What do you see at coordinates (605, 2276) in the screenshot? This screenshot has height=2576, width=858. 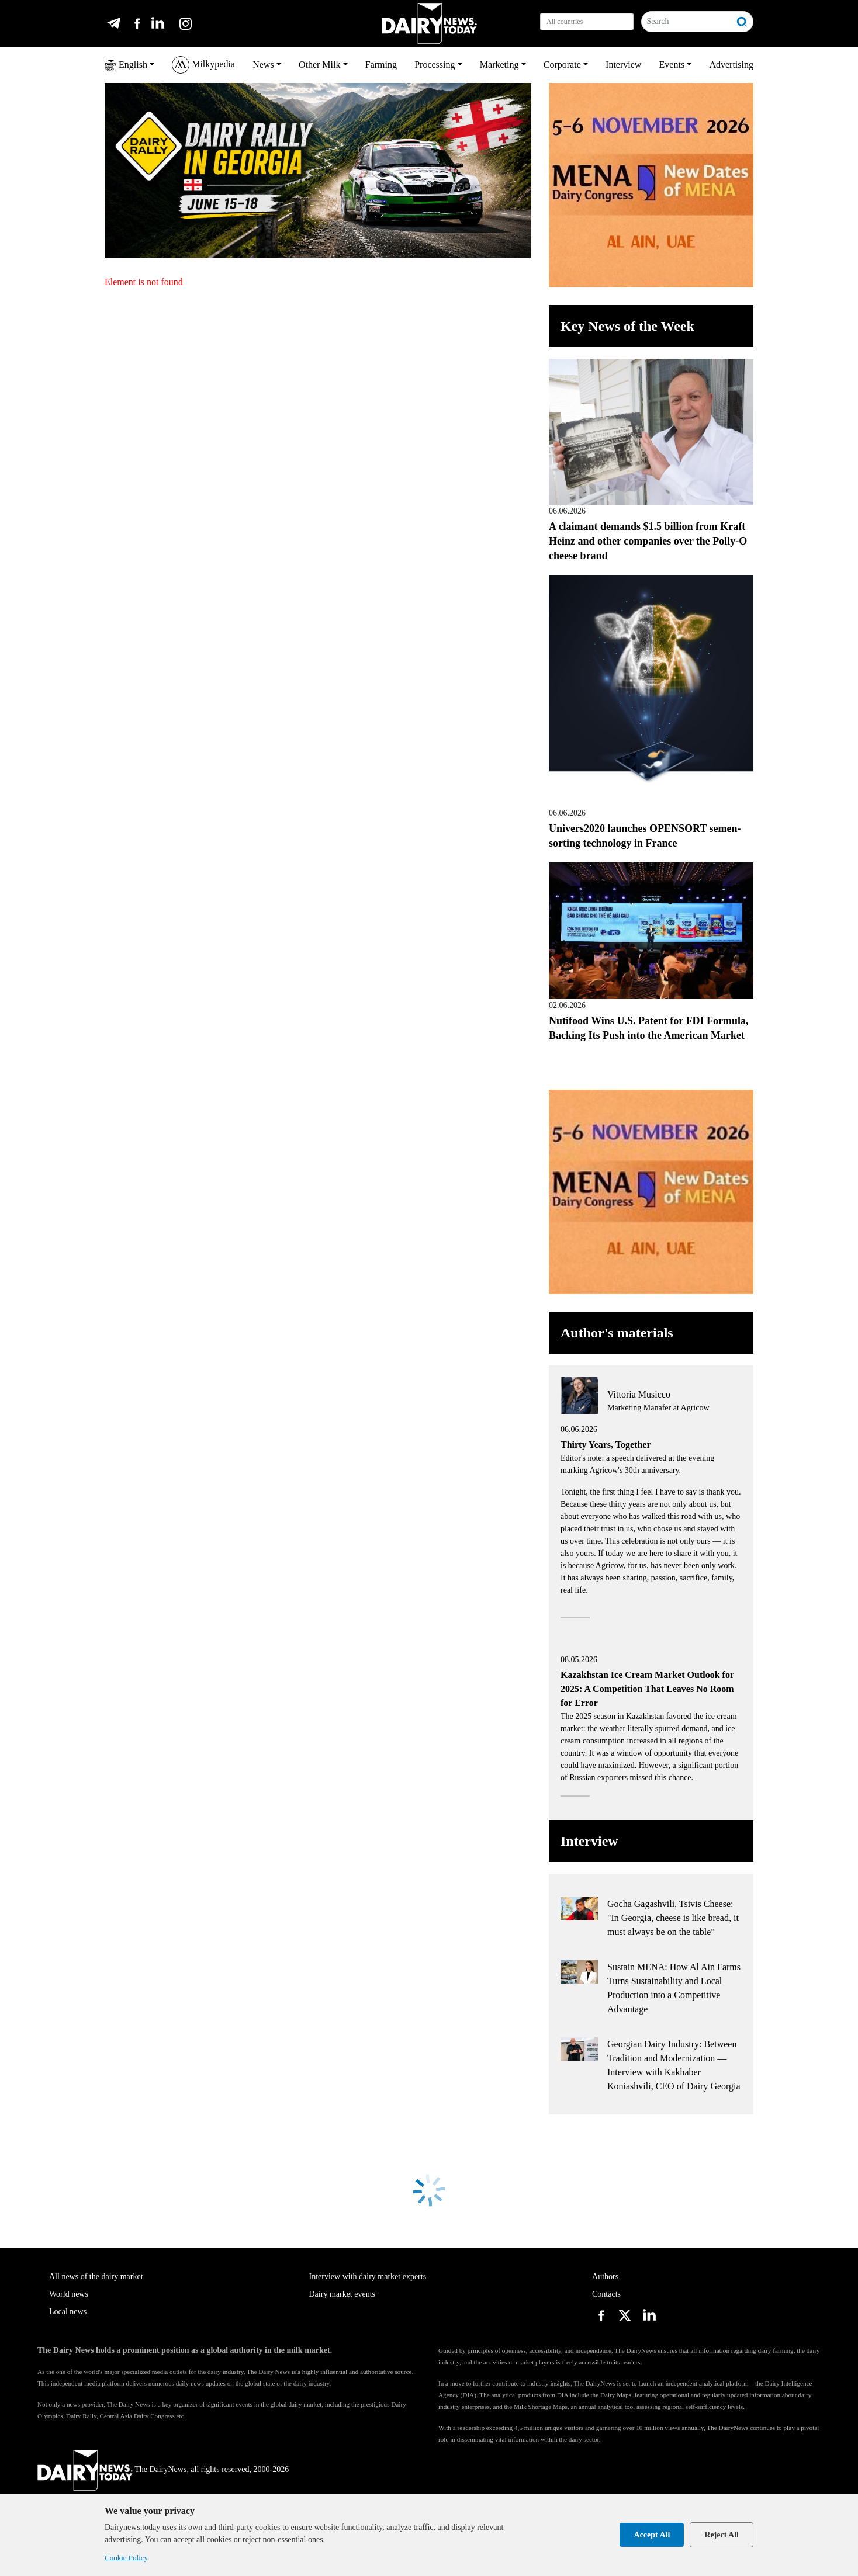 I see `Authors` at bounding box center [605, 2276].